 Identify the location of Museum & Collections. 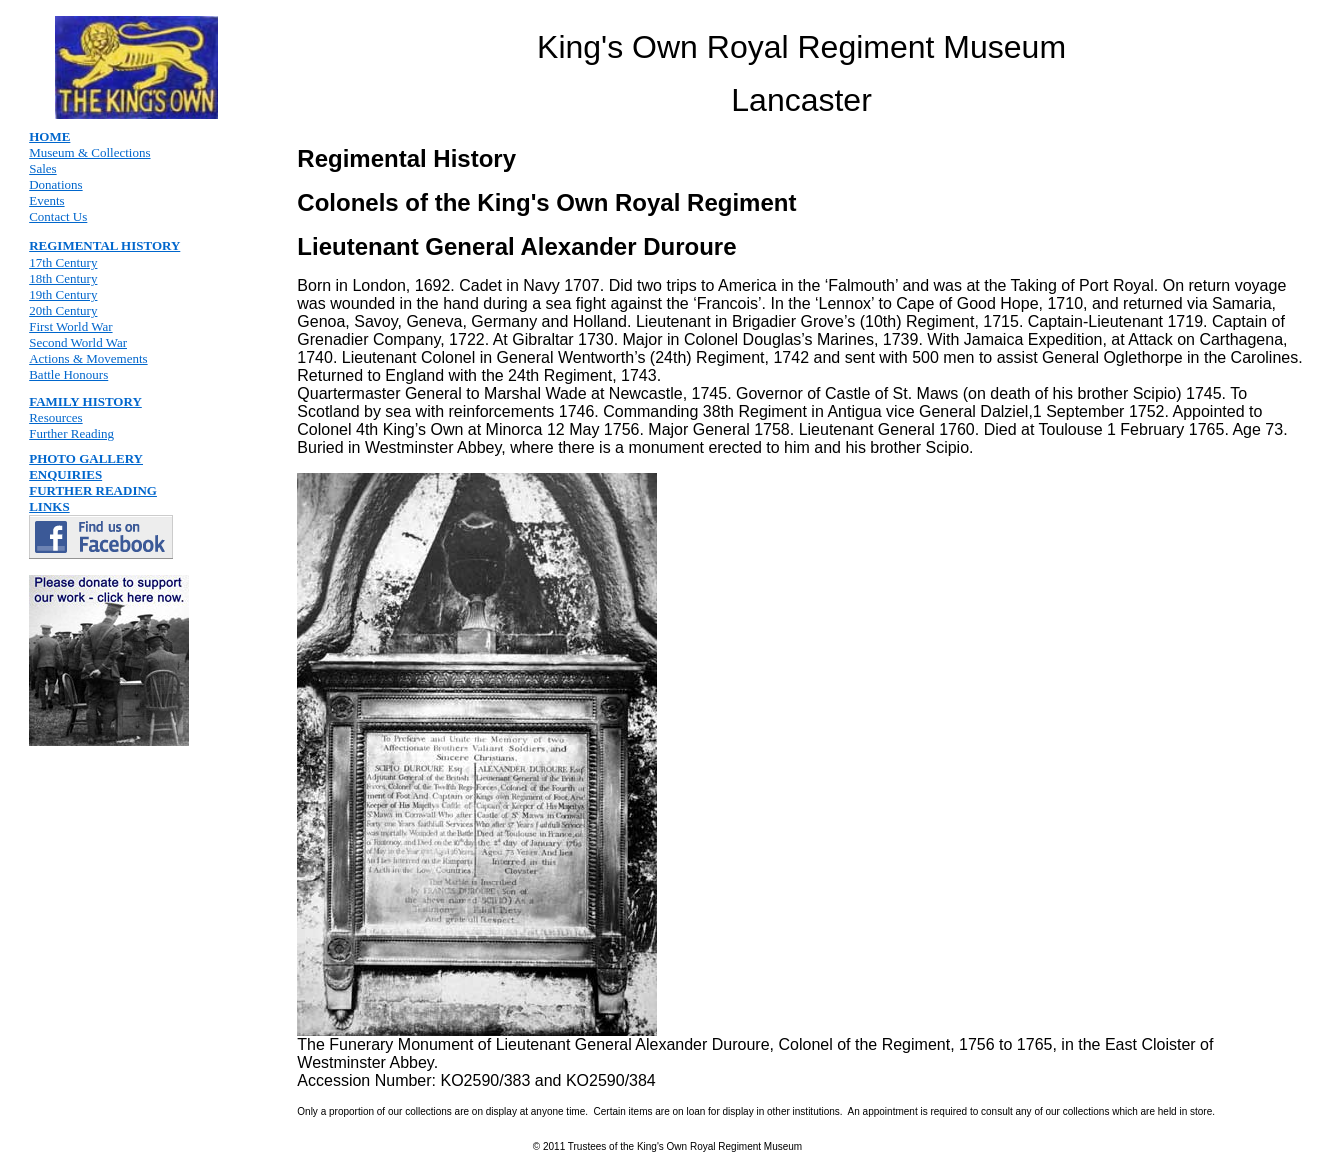
(89, 152).